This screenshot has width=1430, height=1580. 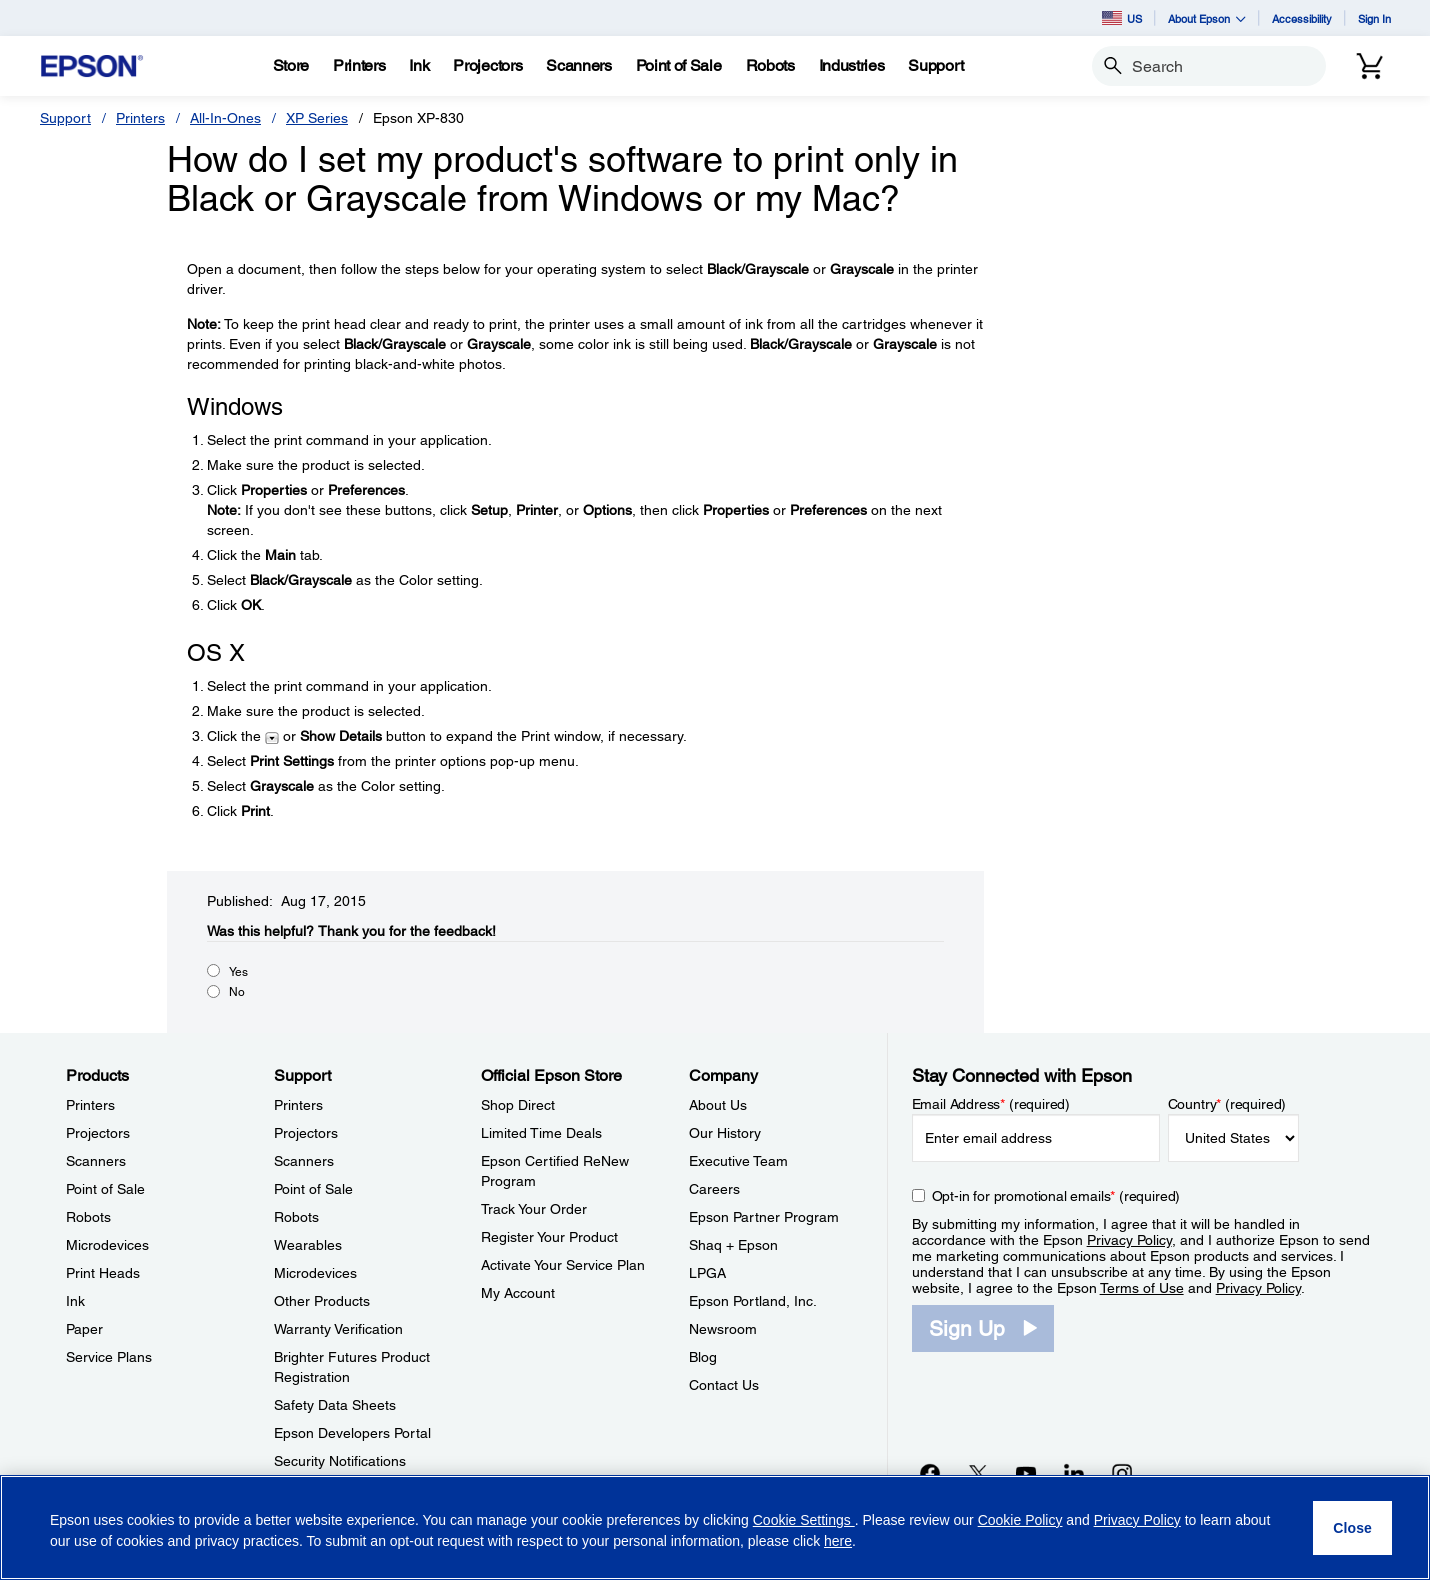 I want to click on Our History [CompanyOur History], so click(x=725, y=1133).